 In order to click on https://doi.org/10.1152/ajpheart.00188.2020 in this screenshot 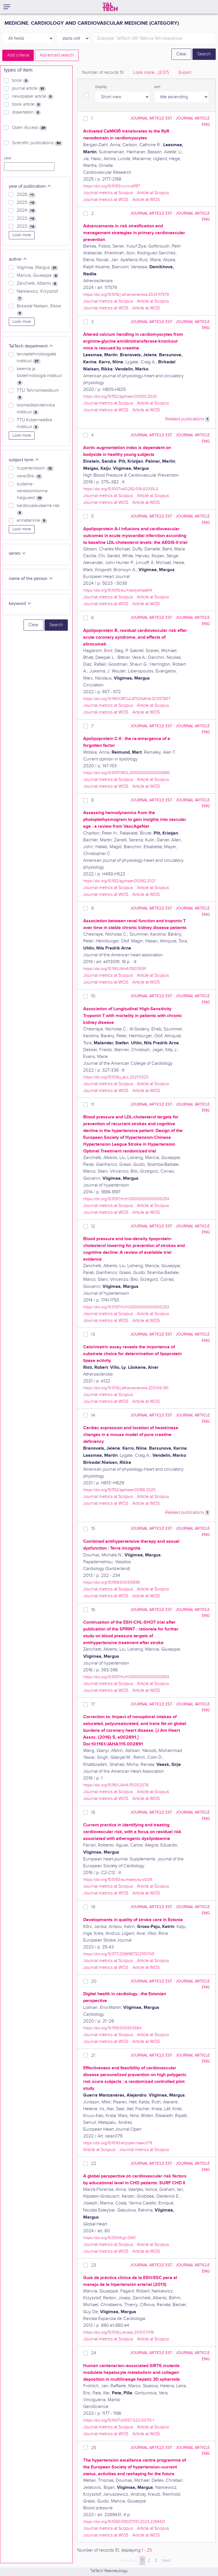, I will do `click(119, 1489)`.